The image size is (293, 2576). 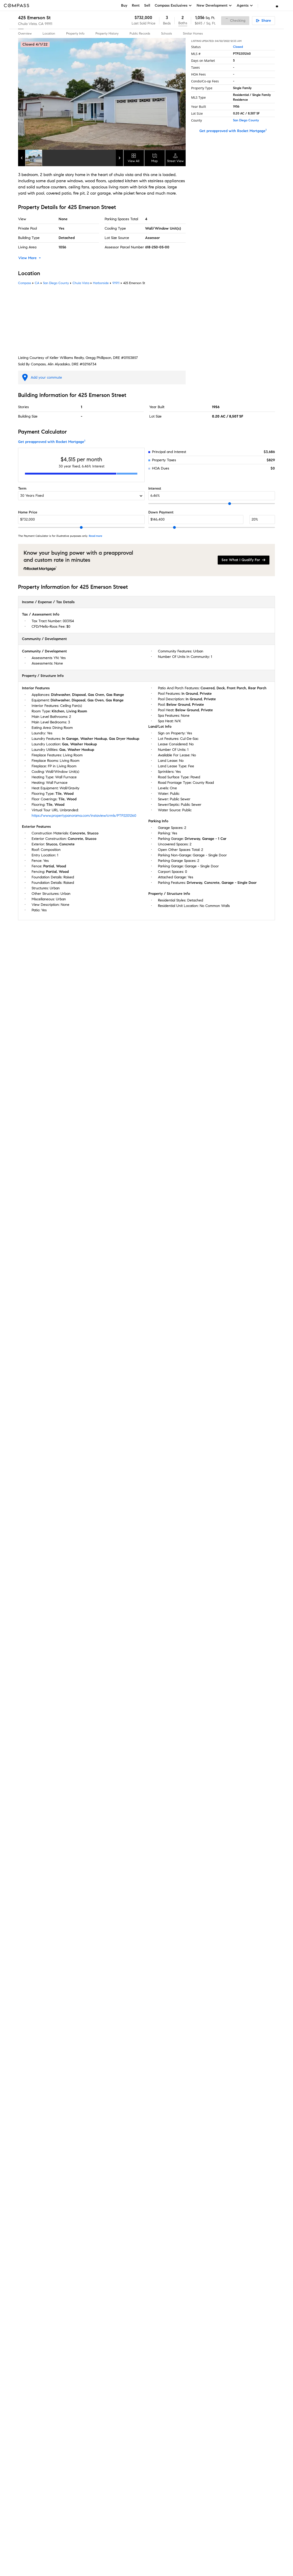 What do you see at coordinates (37, 1918) in the screenshot?
I see `91913 Homes for Sale` at bounding box center [37, 1918].